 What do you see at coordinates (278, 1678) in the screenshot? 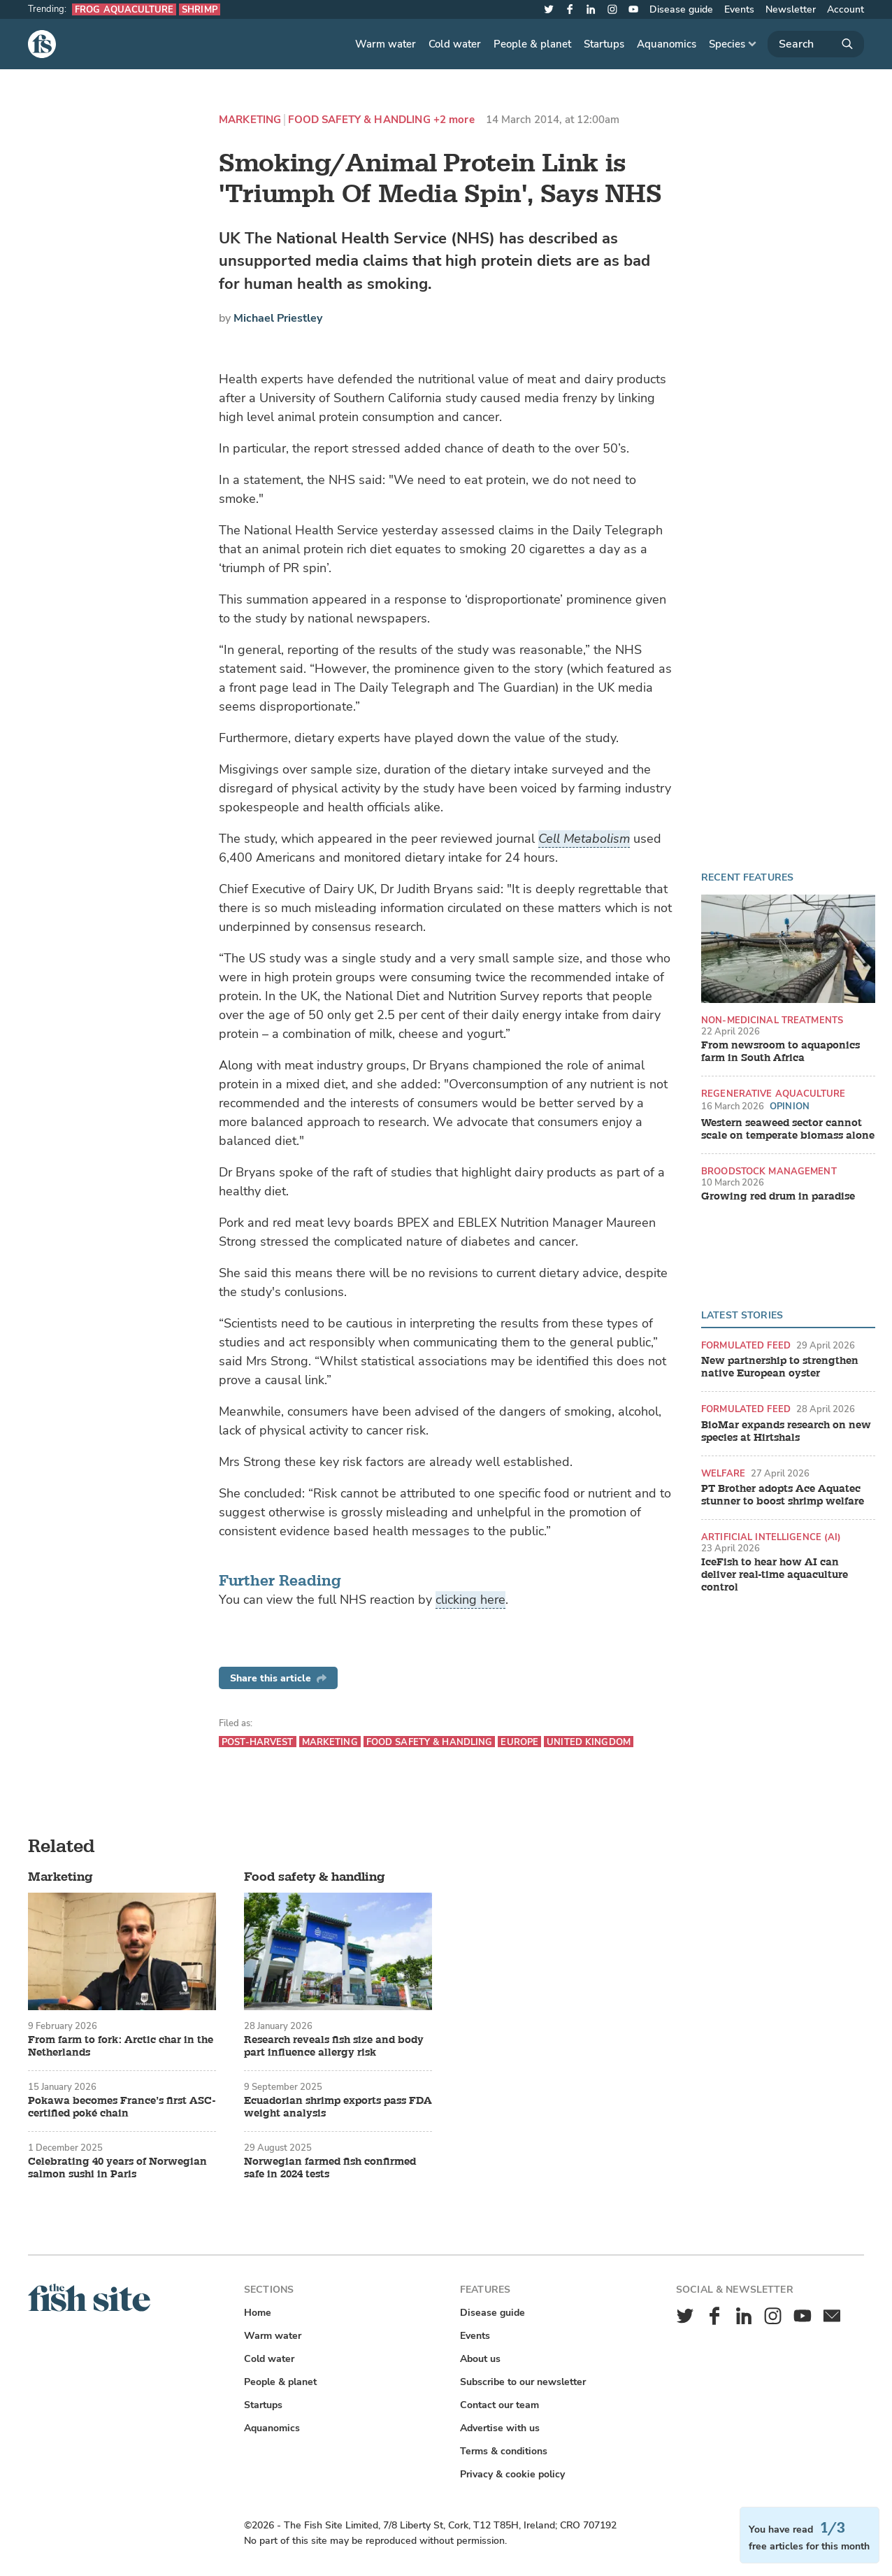
I see `Share this article` at bounding box center [278, 1678].